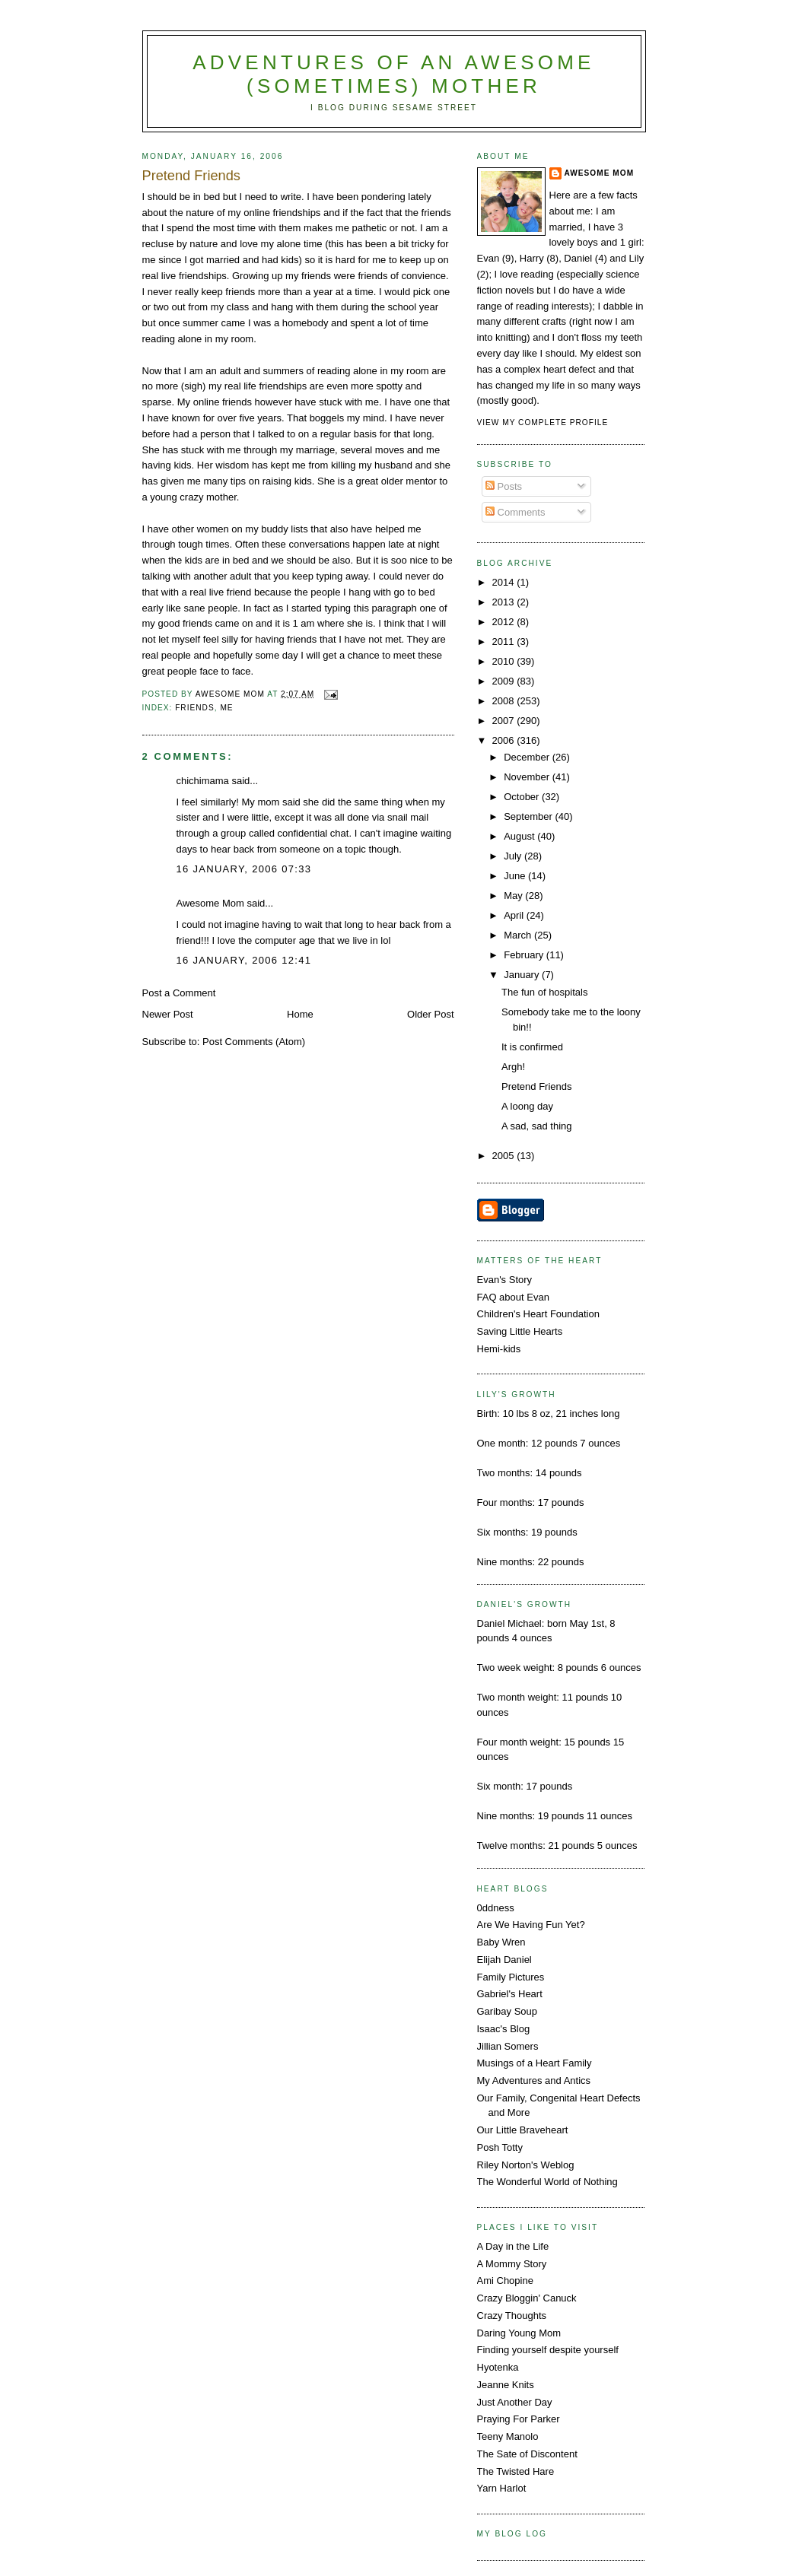 This screenshot has height=2576, width=786. Describe the element at coordinates (226, 708) in the screenshot. I see `me` at that location.